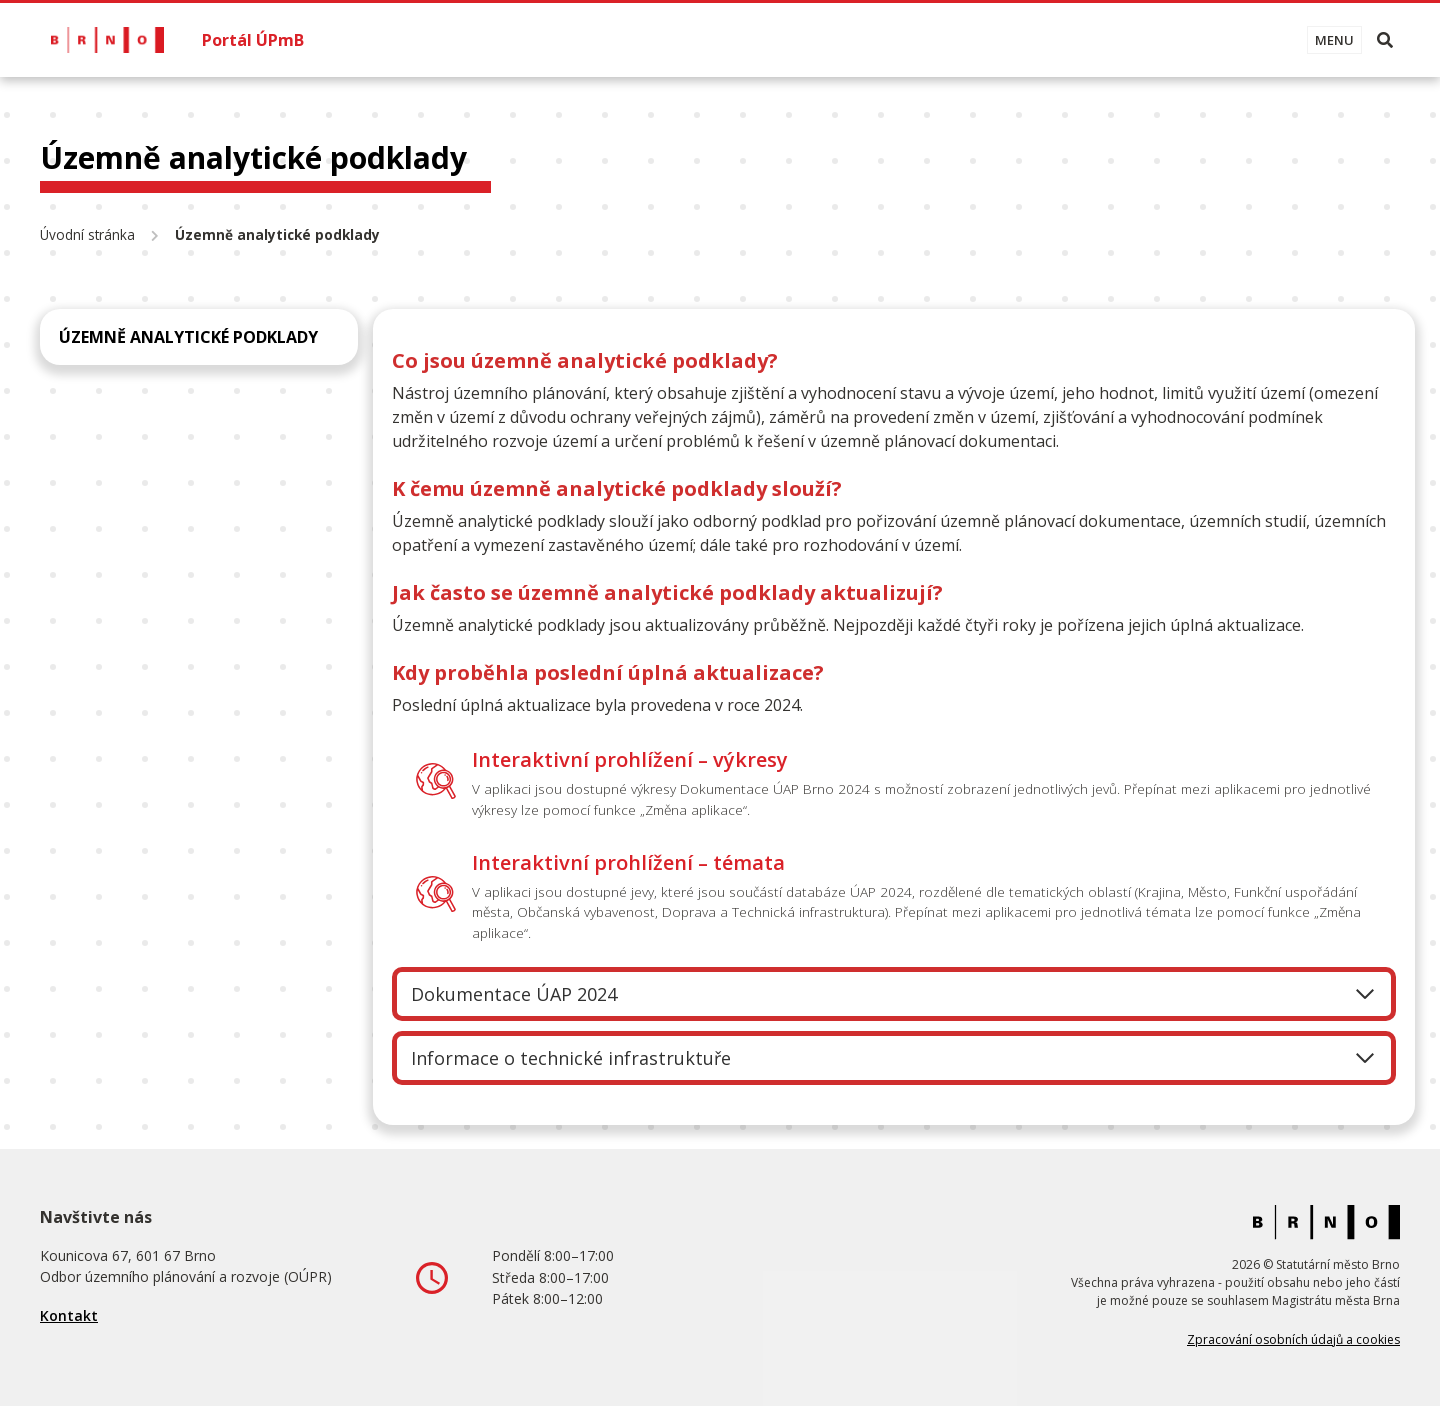  Describe the element at coordinates (188, 337) in the screenshot. I see `Územně analytické podklady` at that location.